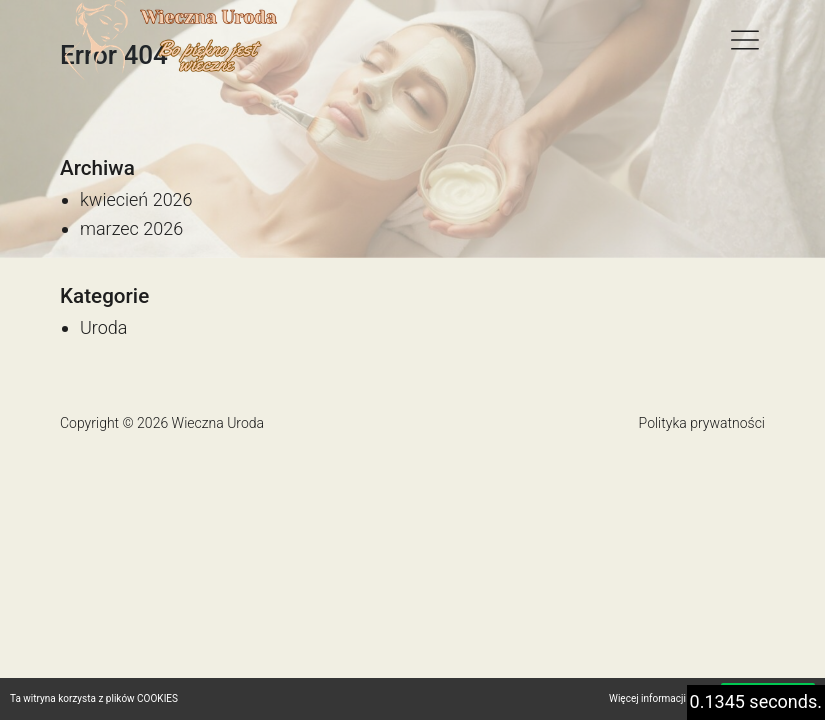  What do you see at coordinates (647, 698) in the screenshot?
I see `Więcej informacji` at bounding box center [647, 698].